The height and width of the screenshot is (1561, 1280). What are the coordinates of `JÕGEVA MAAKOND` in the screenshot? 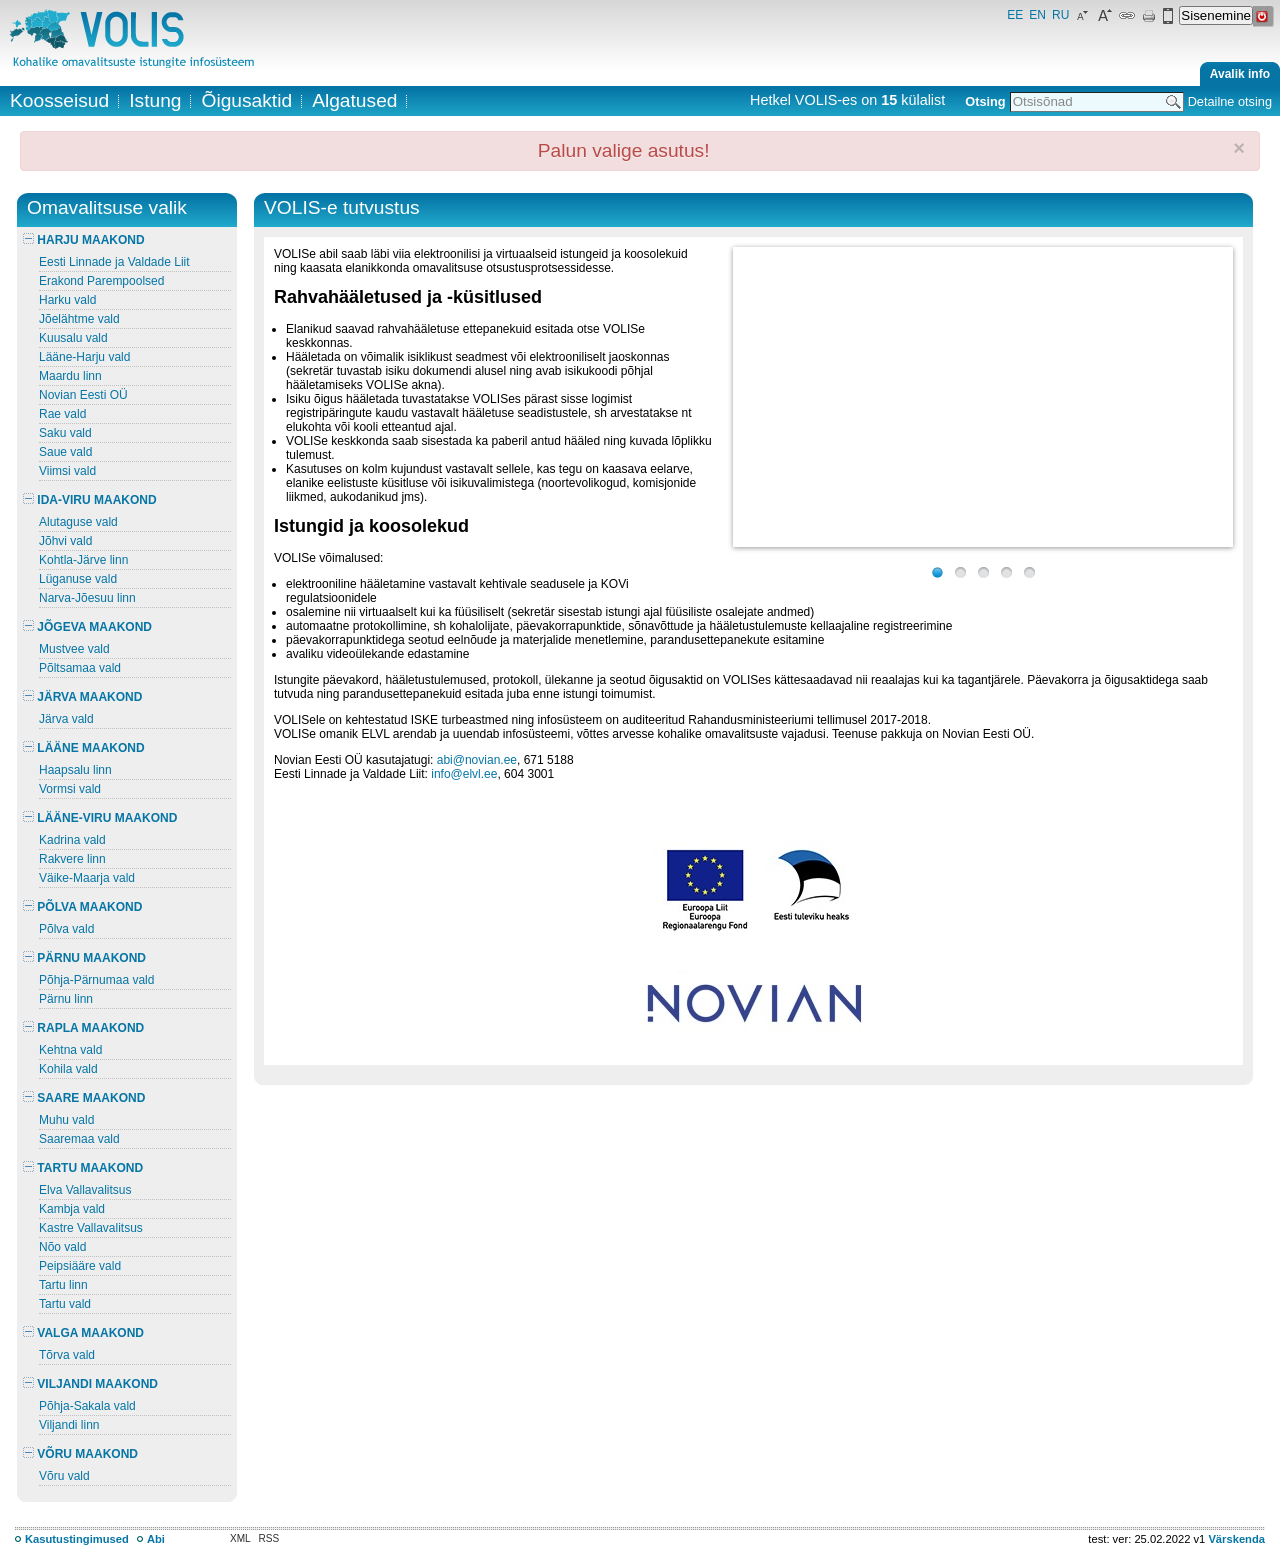 It's located at (87, 627).